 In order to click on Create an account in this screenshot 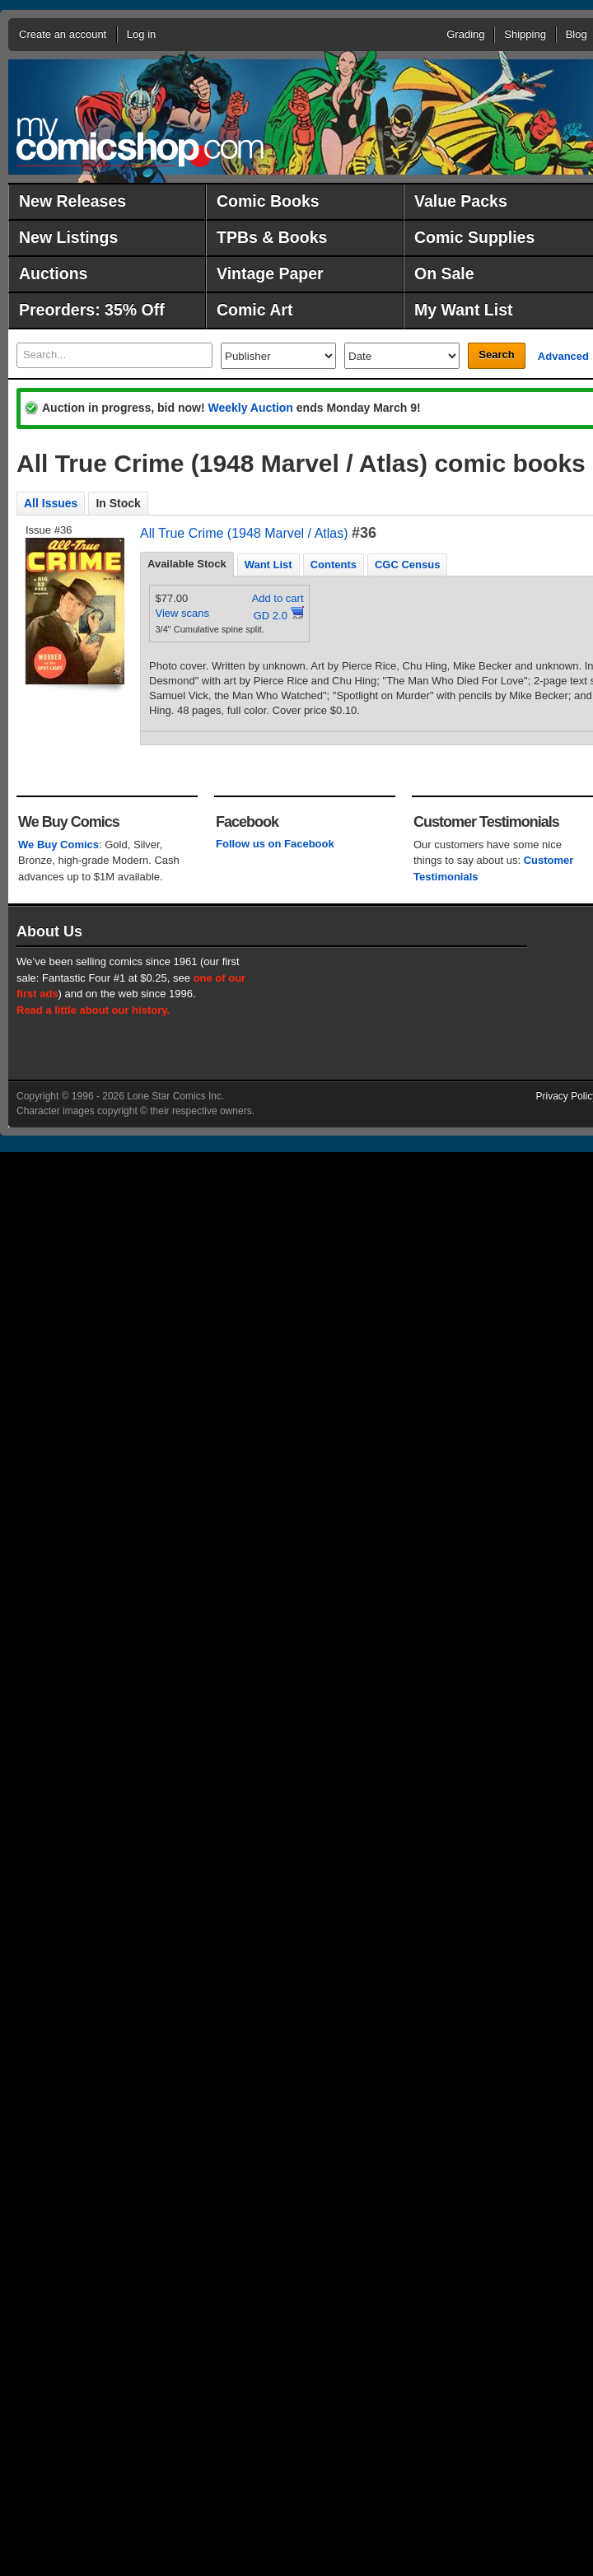, I will do `click(62, 34)`.